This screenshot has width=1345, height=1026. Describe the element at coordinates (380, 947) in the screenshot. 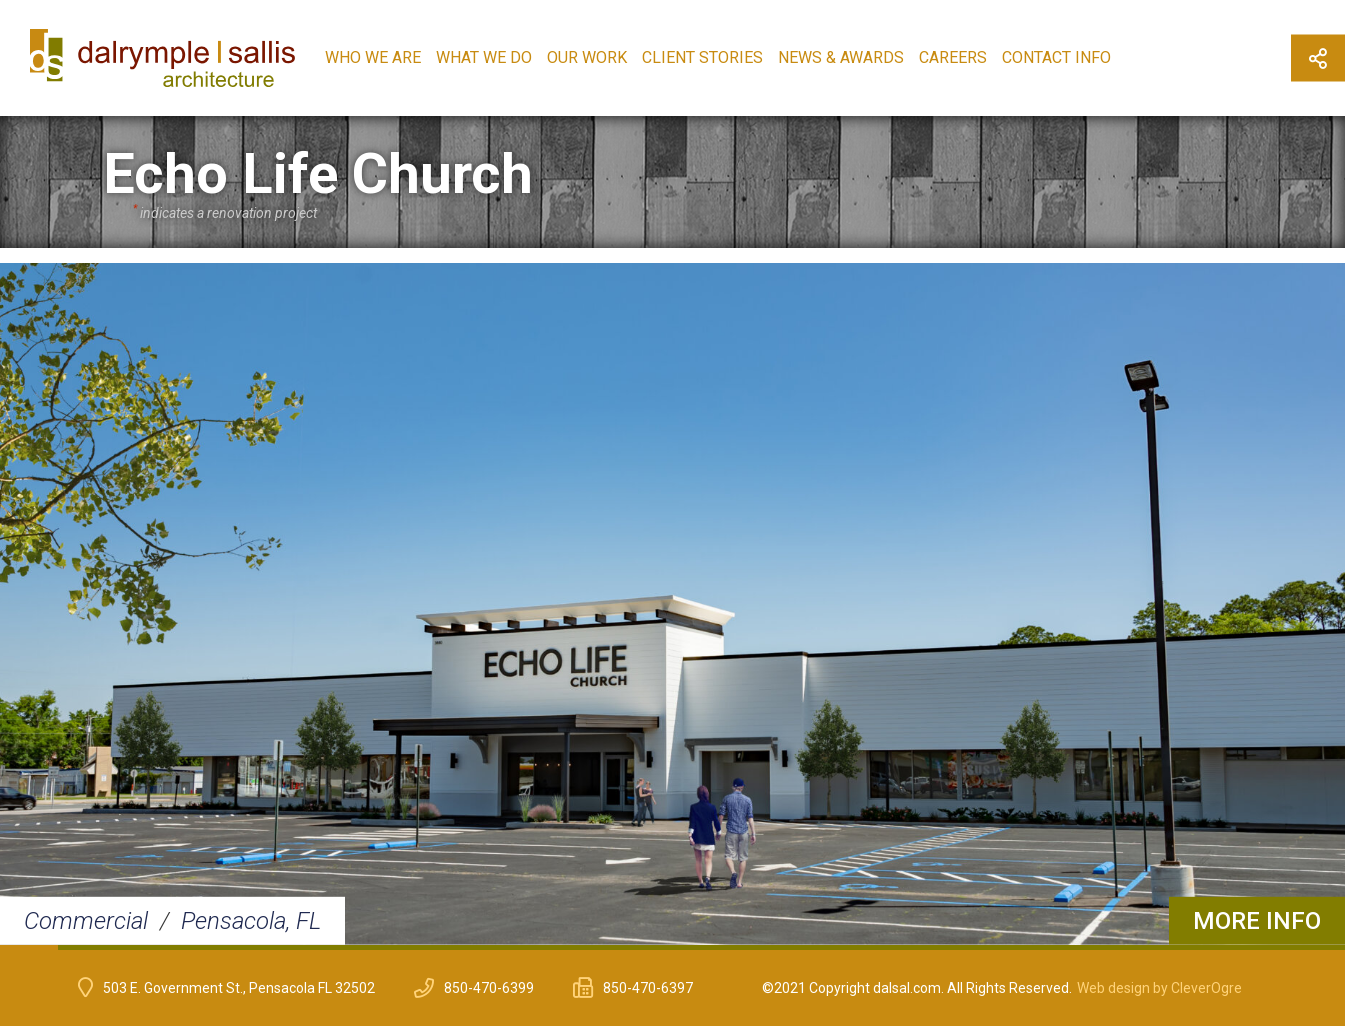

I see `7 [button]` at that location.